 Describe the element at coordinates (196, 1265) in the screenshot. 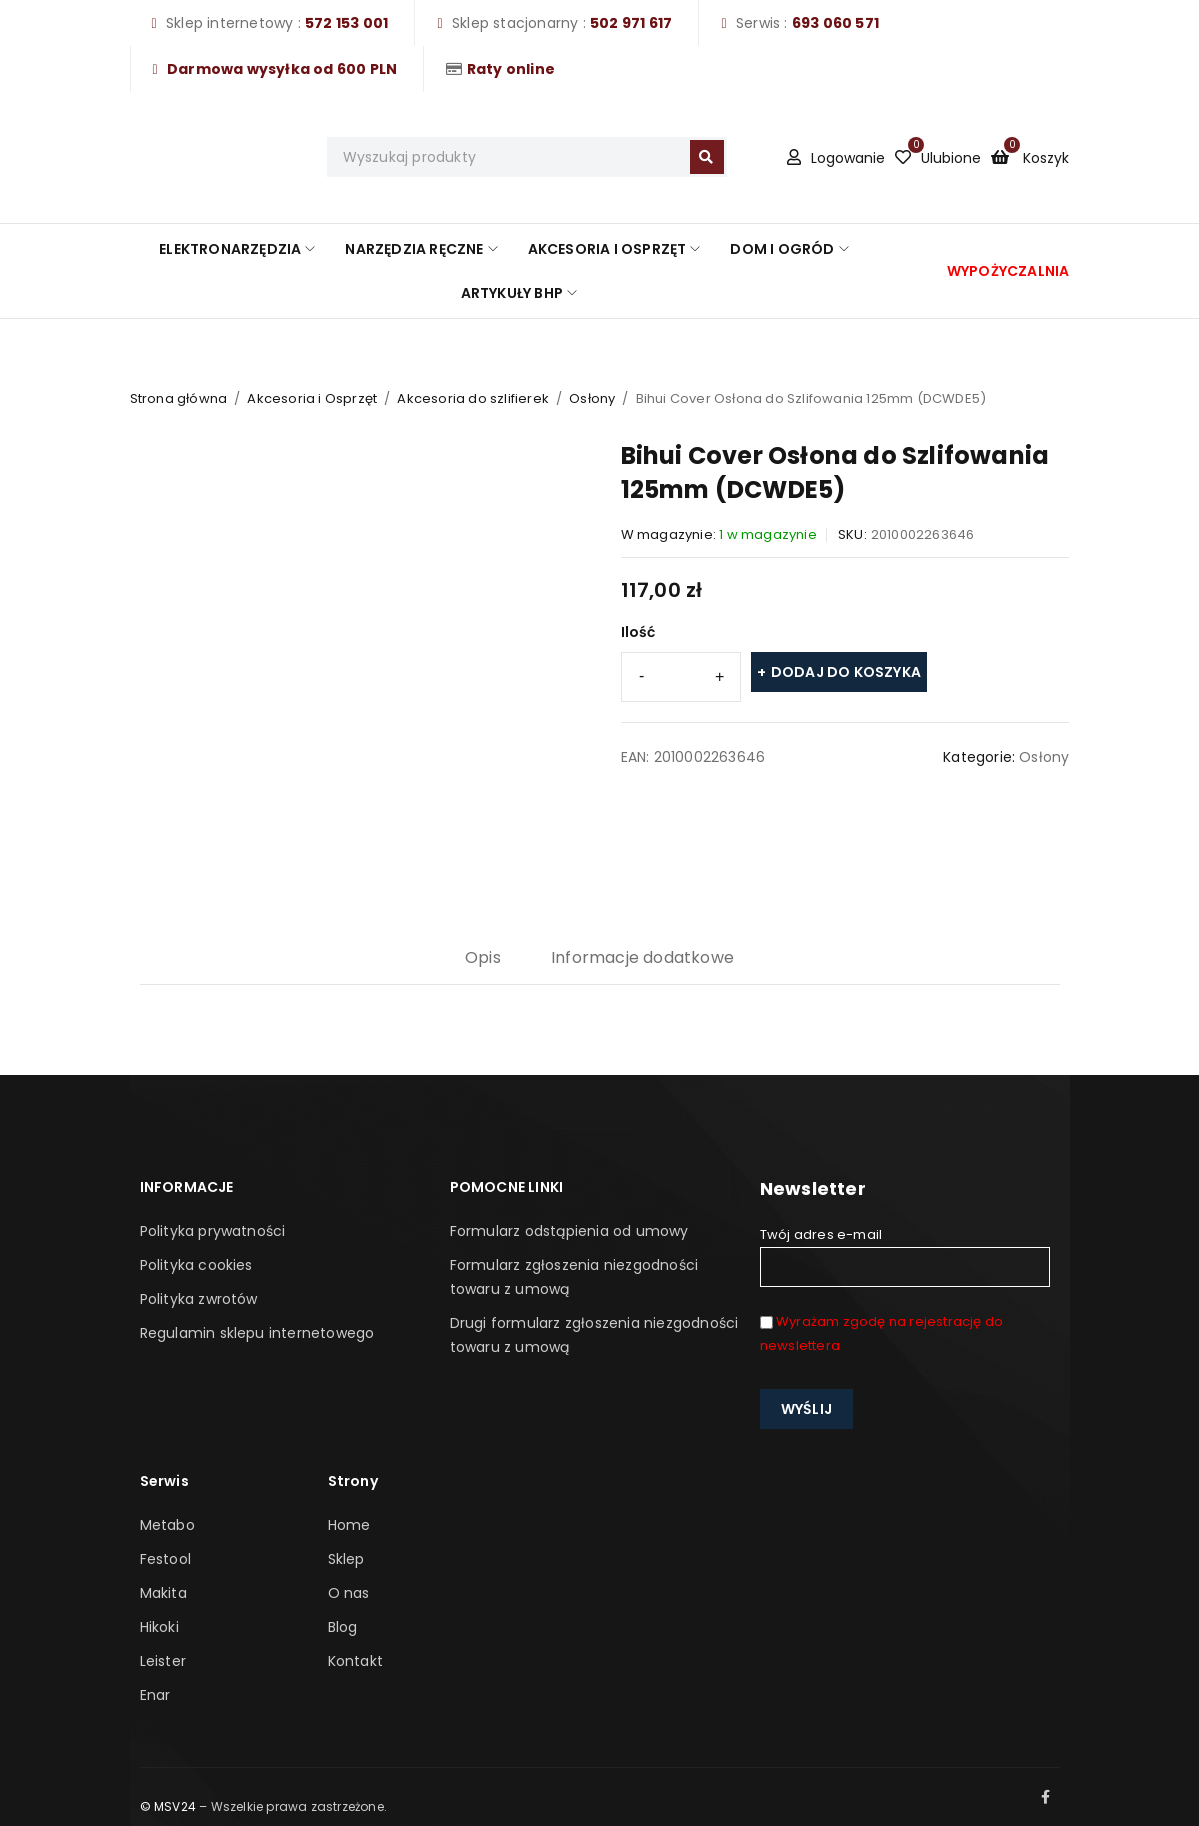

I see `Polityka cookies` at that location.